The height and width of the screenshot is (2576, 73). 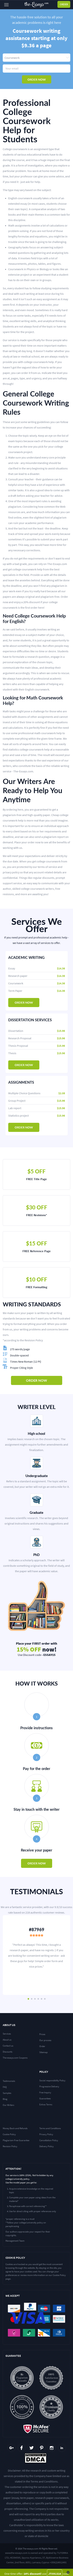 I want to click on Services, so click(x=7, y=2033).